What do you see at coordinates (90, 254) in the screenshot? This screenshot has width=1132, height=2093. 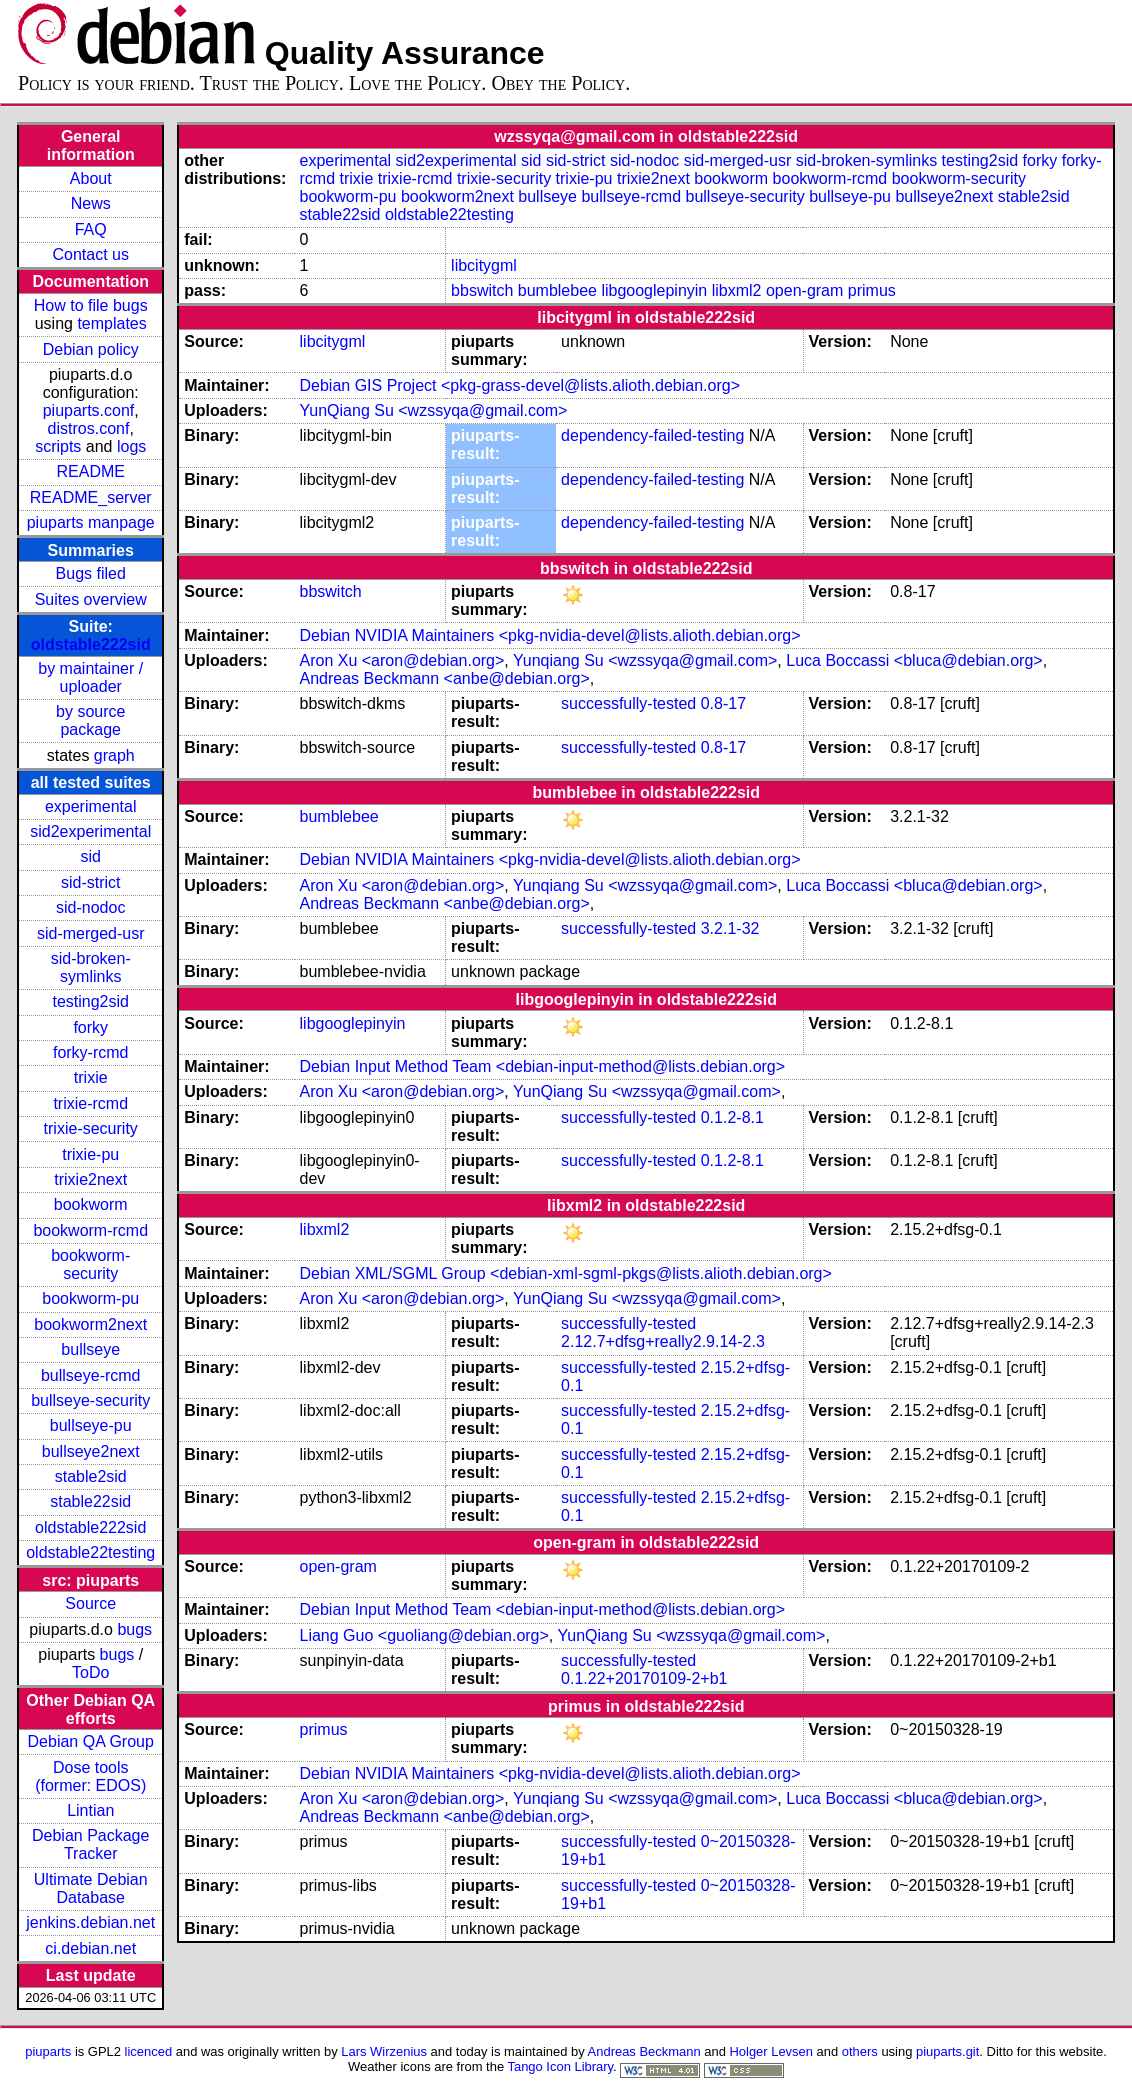 I see `Contact us` at bounding box center [90, 254].